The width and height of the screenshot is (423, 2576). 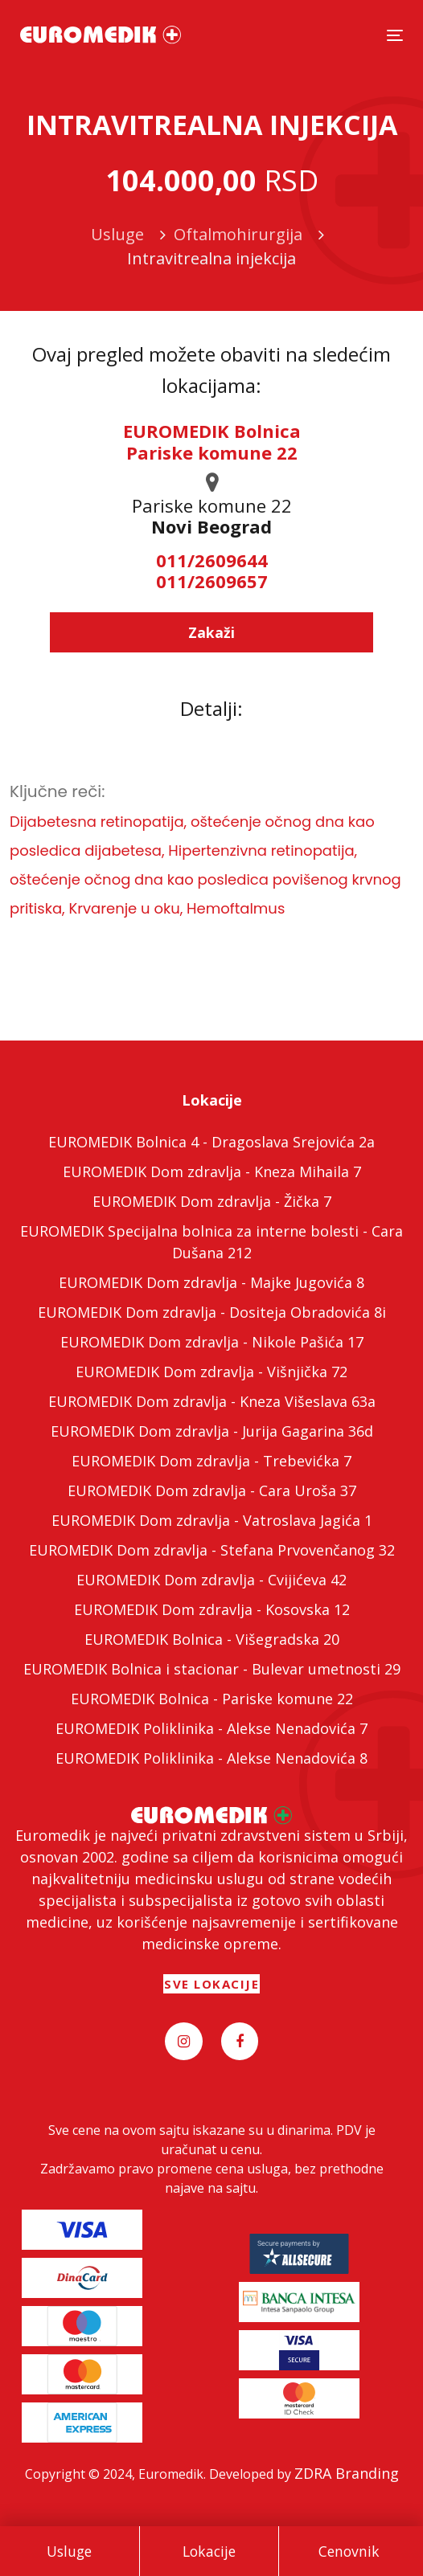 What do you see at coordinates (212, 1171) in the screenshot?
I see `EUROMEDIK Dom zdravlja - Kneza Mihaila 7` at bounding box center [212, 1171].